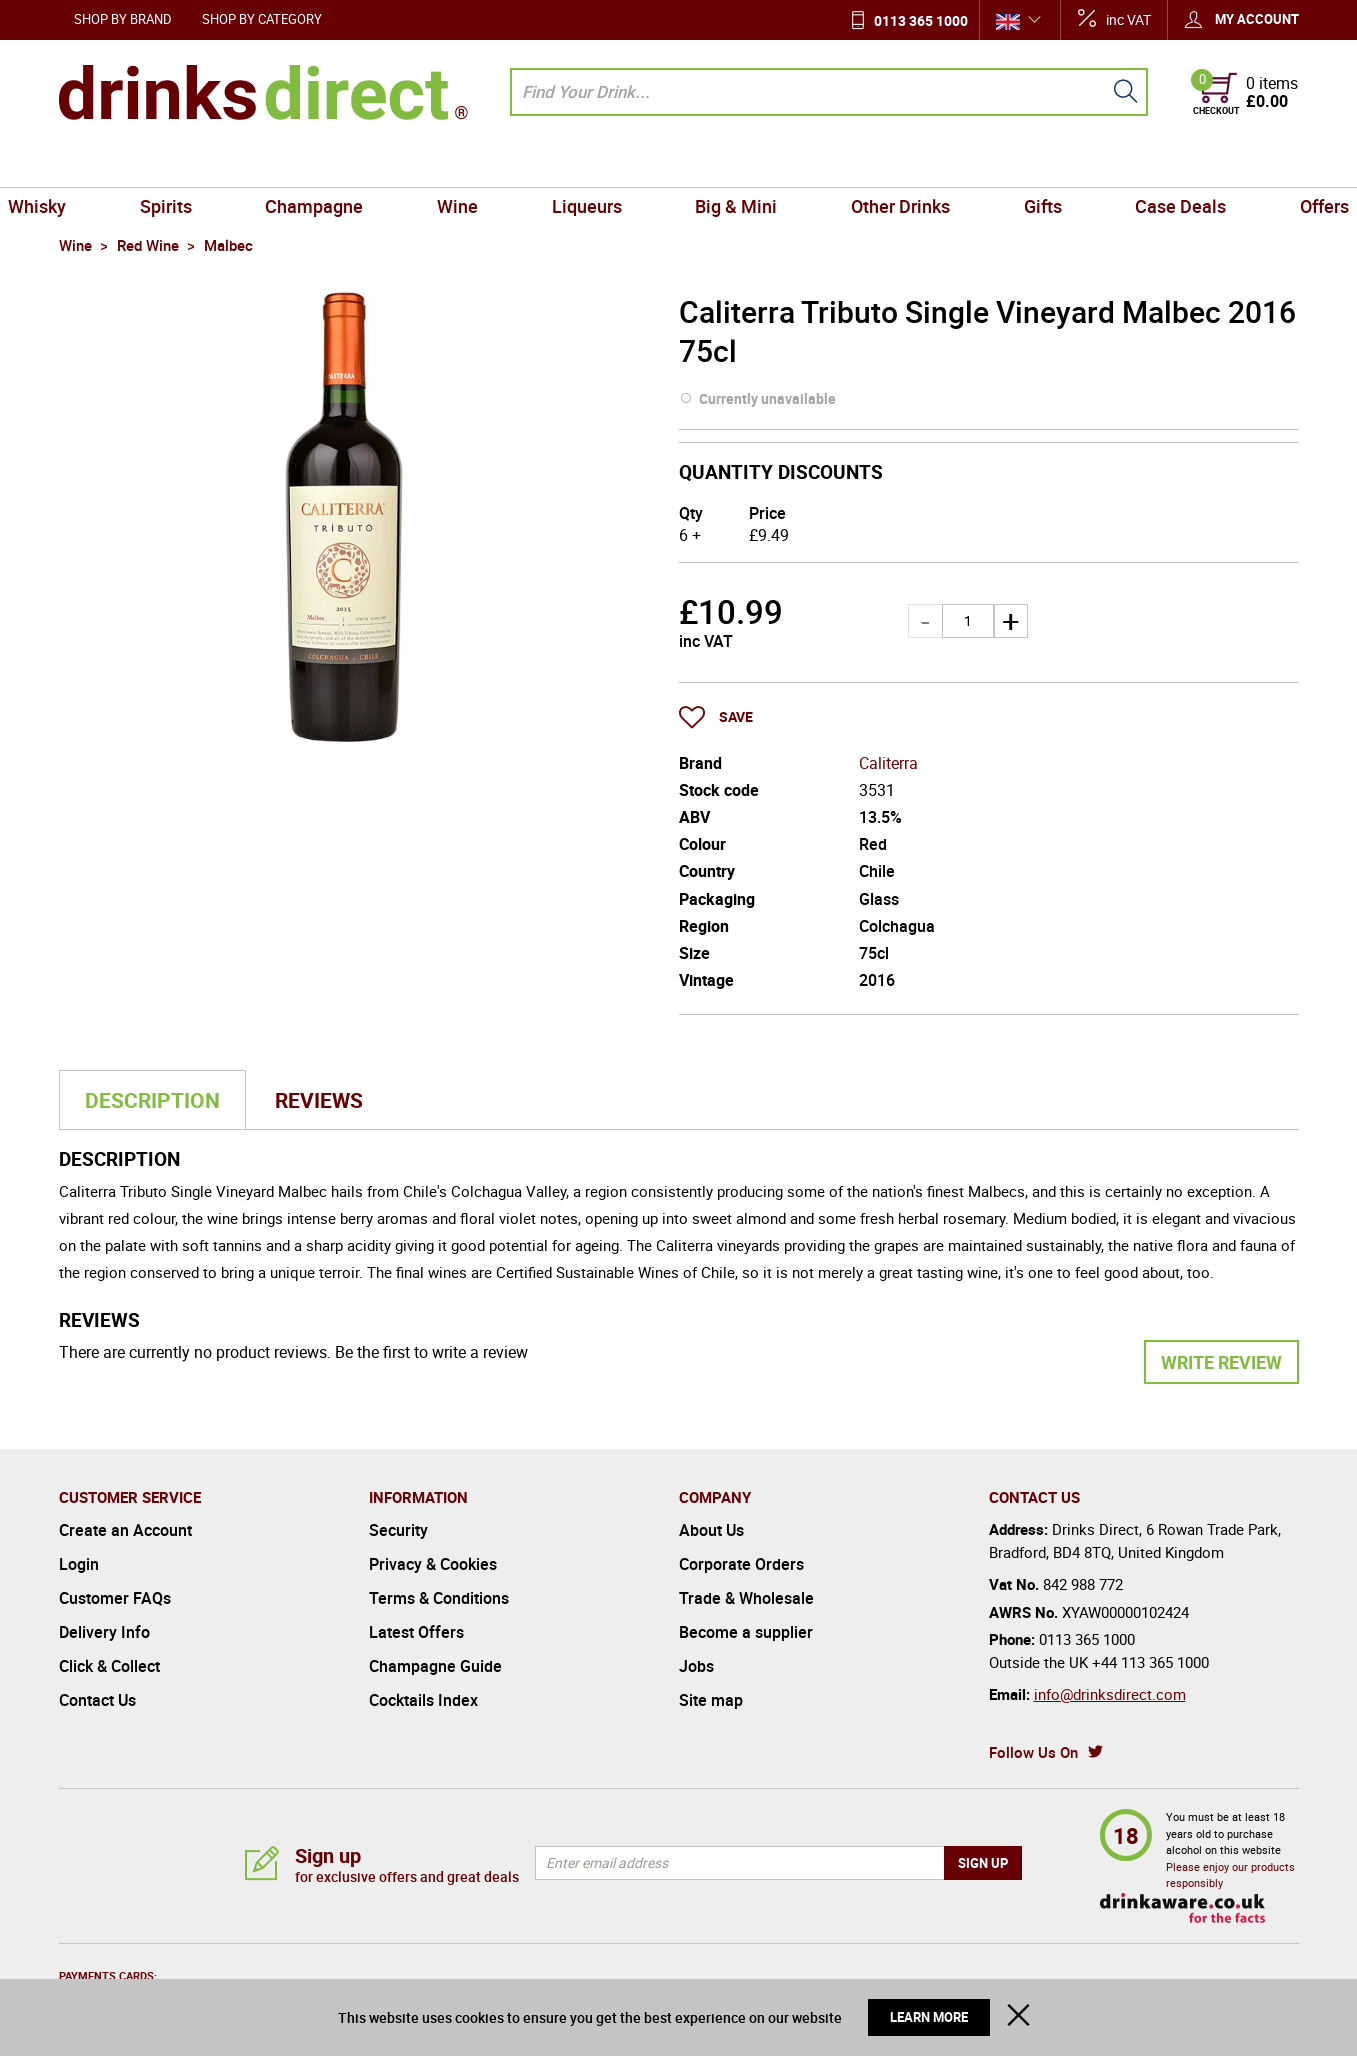 Image resolution: width=1357 pixels, height=2056 pixels. Describe the element at coordinates (435, 1666) in the screenshot. I see `Champagne Guide` at that location.